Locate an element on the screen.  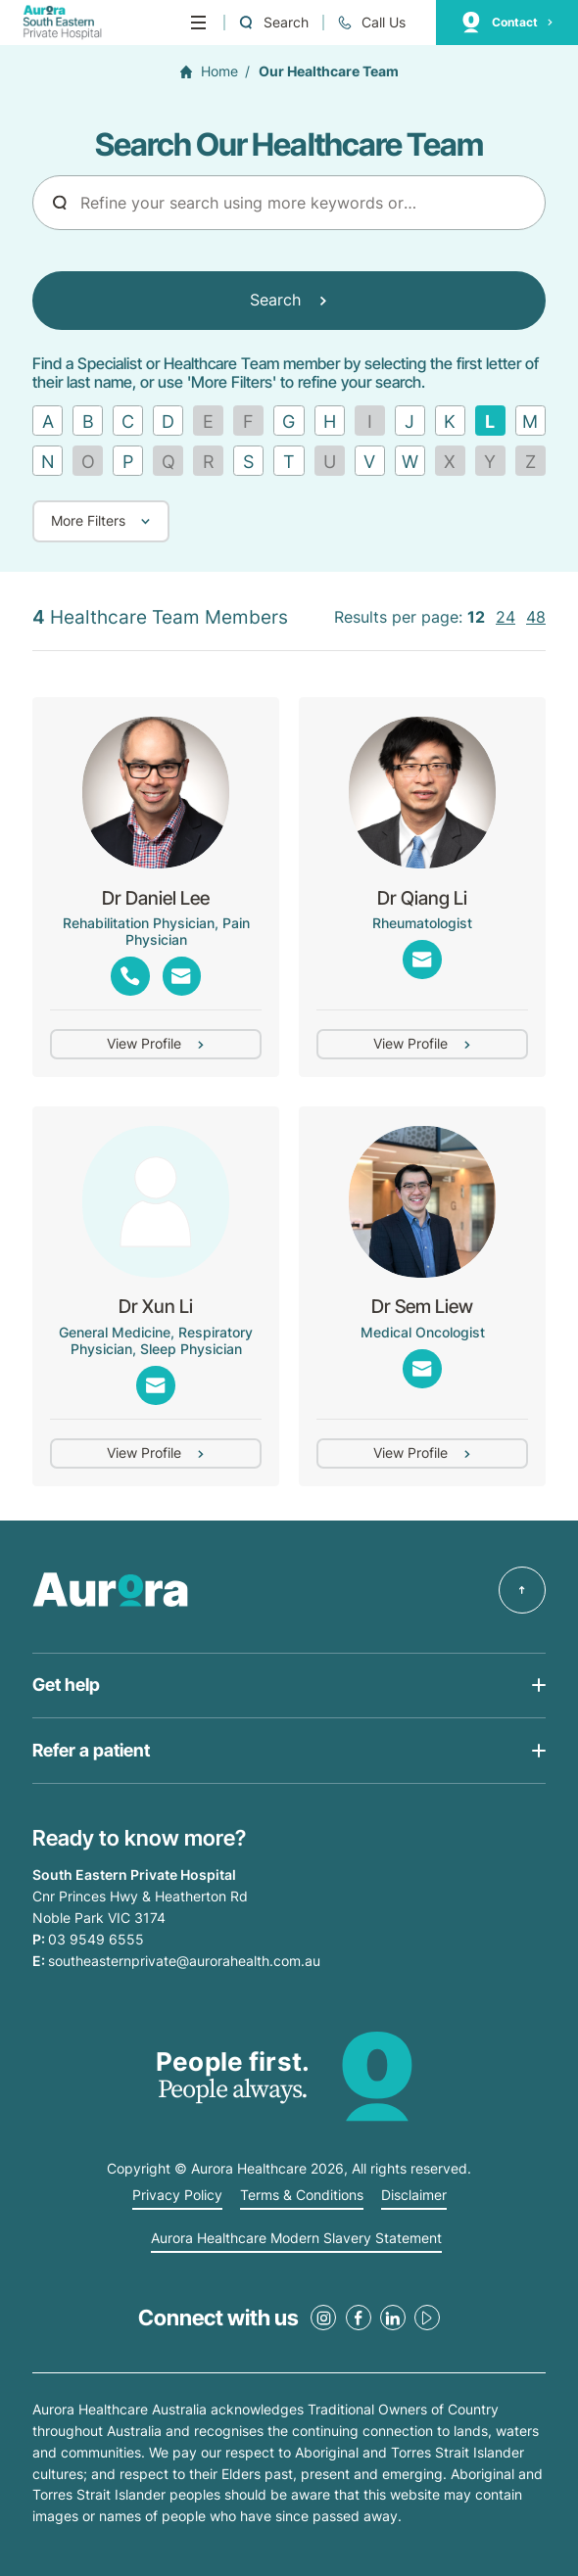
[Open Get help list] is located at coordinates (289, 1686).